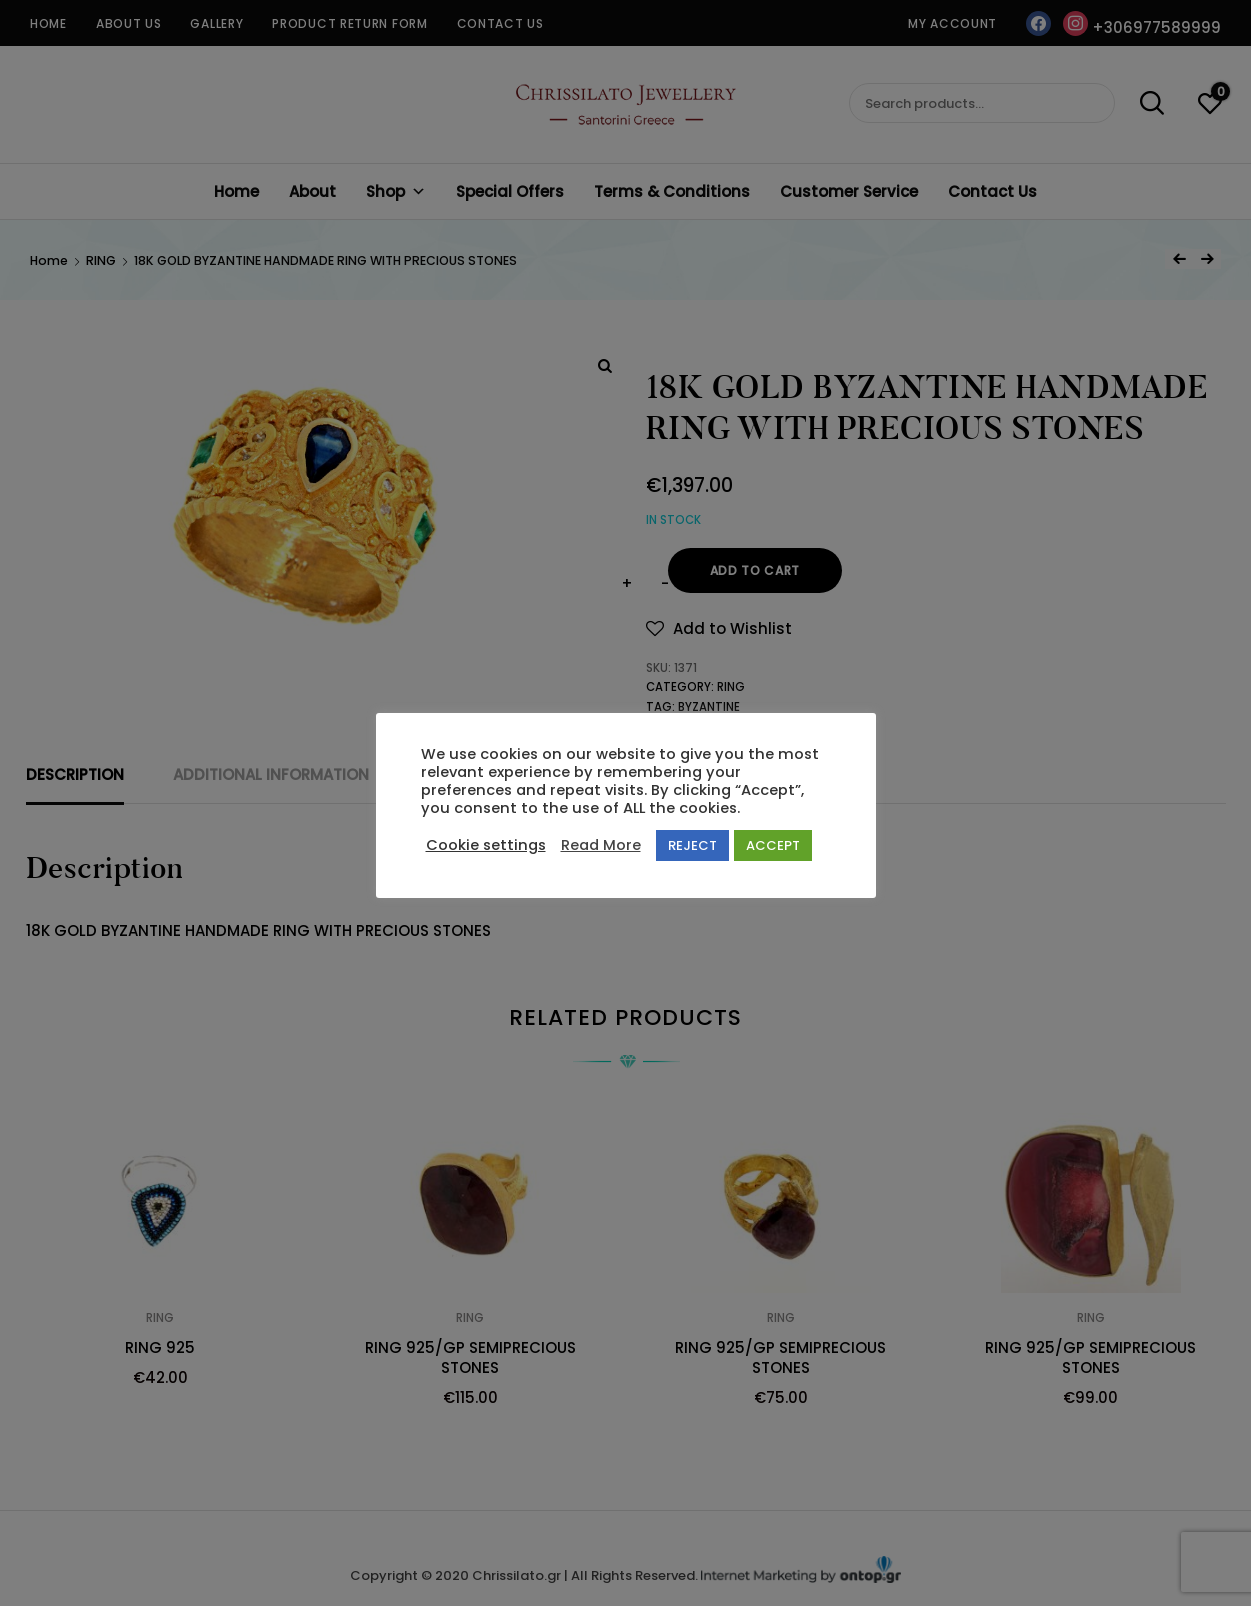 The width and height of the screenshot is (1251, 1606). What do you see at coordinates (486, 845) in the screenshot?
I see `Cookie settings [button]` at bounding box center [486, 845].